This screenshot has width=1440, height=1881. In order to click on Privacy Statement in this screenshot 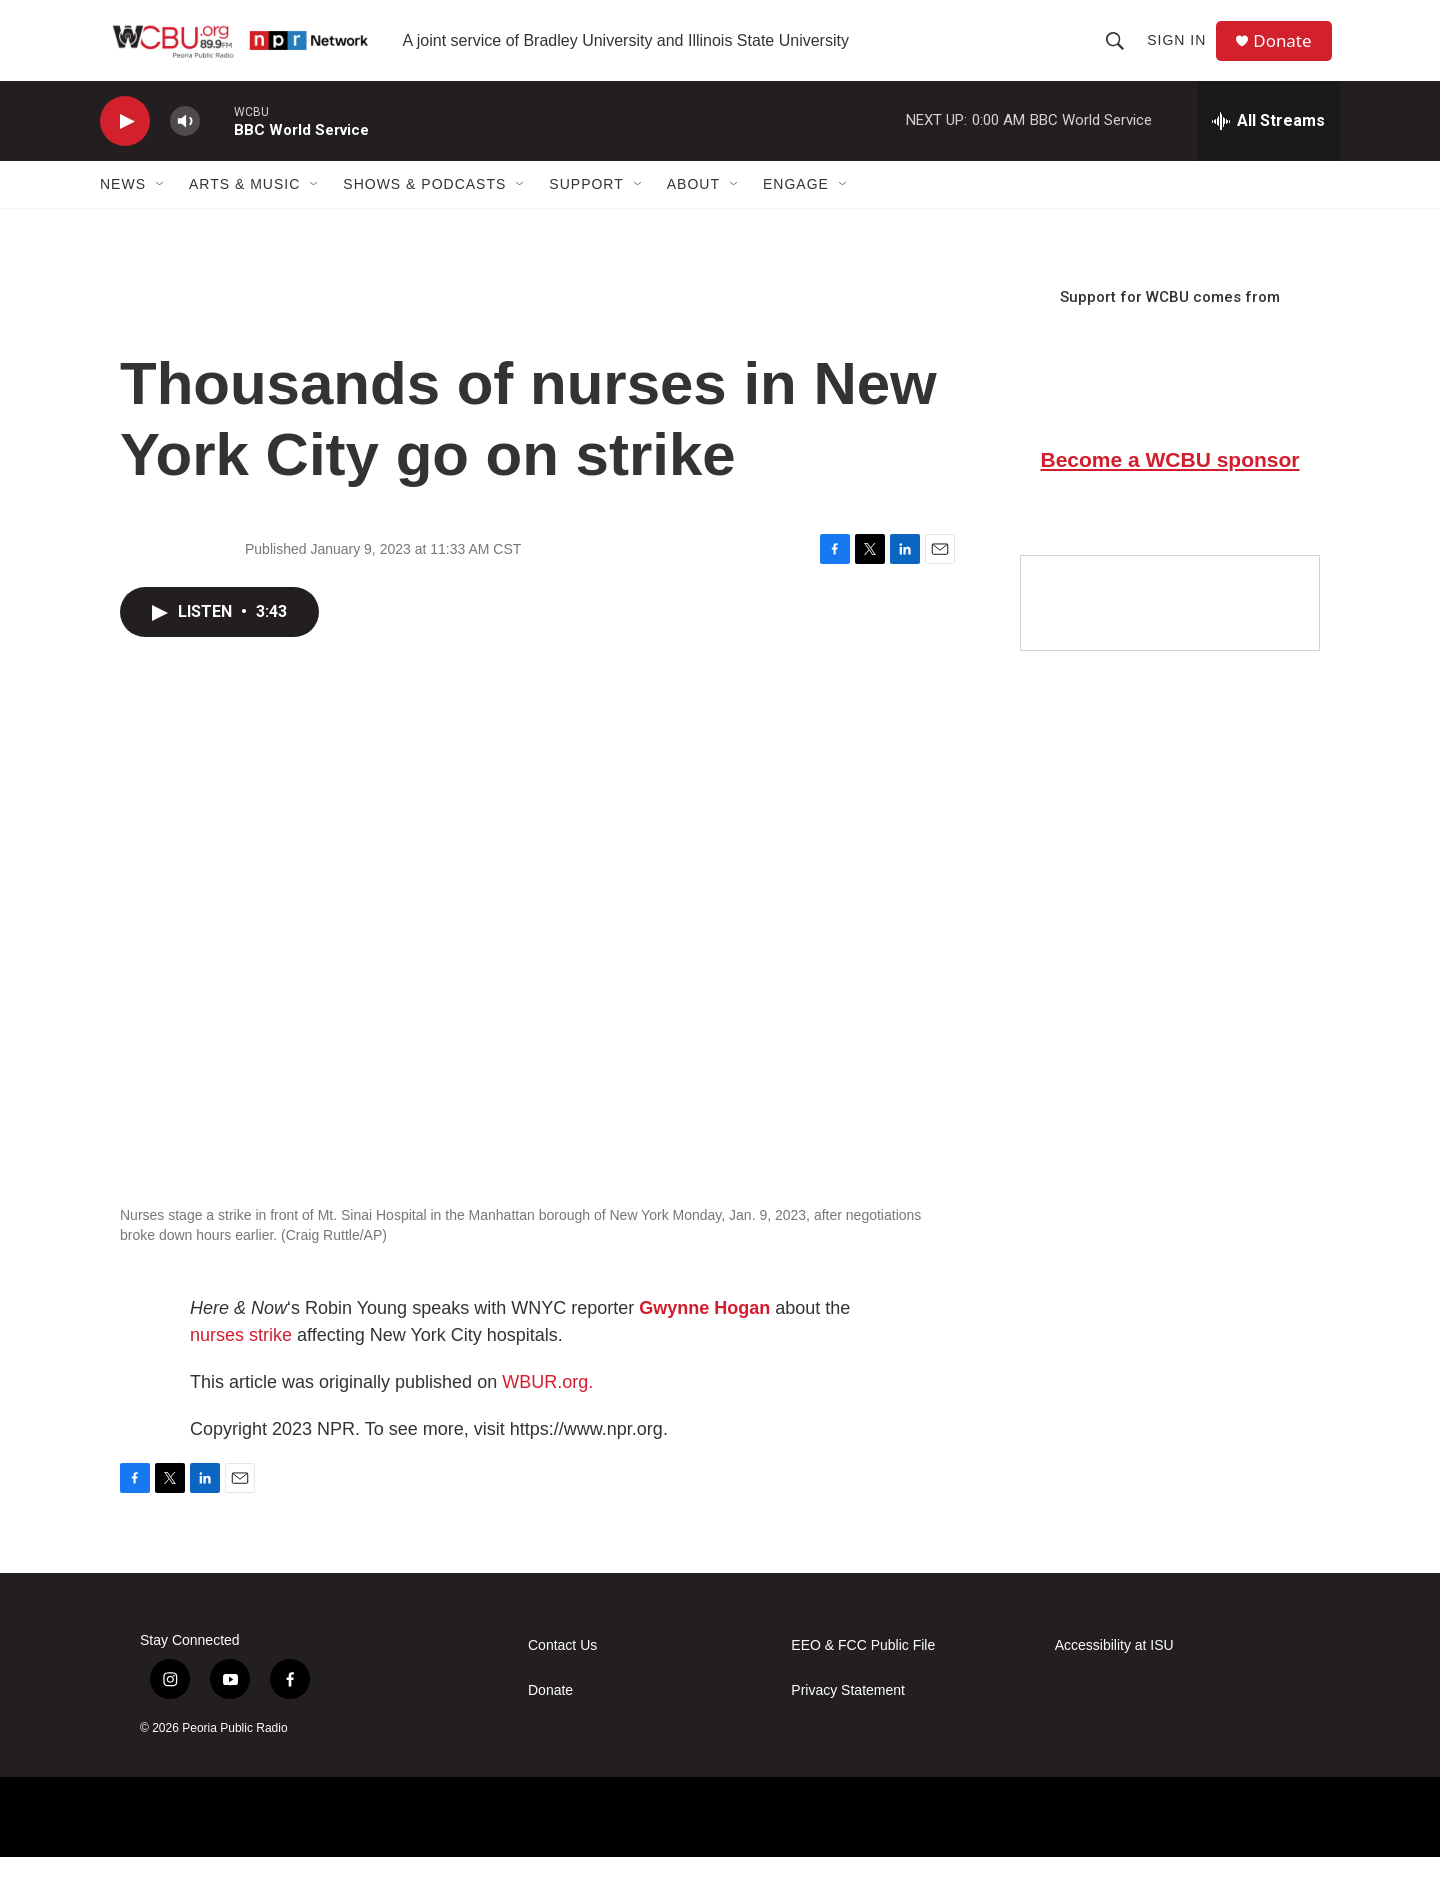, I will do `click(848, 1714)`.